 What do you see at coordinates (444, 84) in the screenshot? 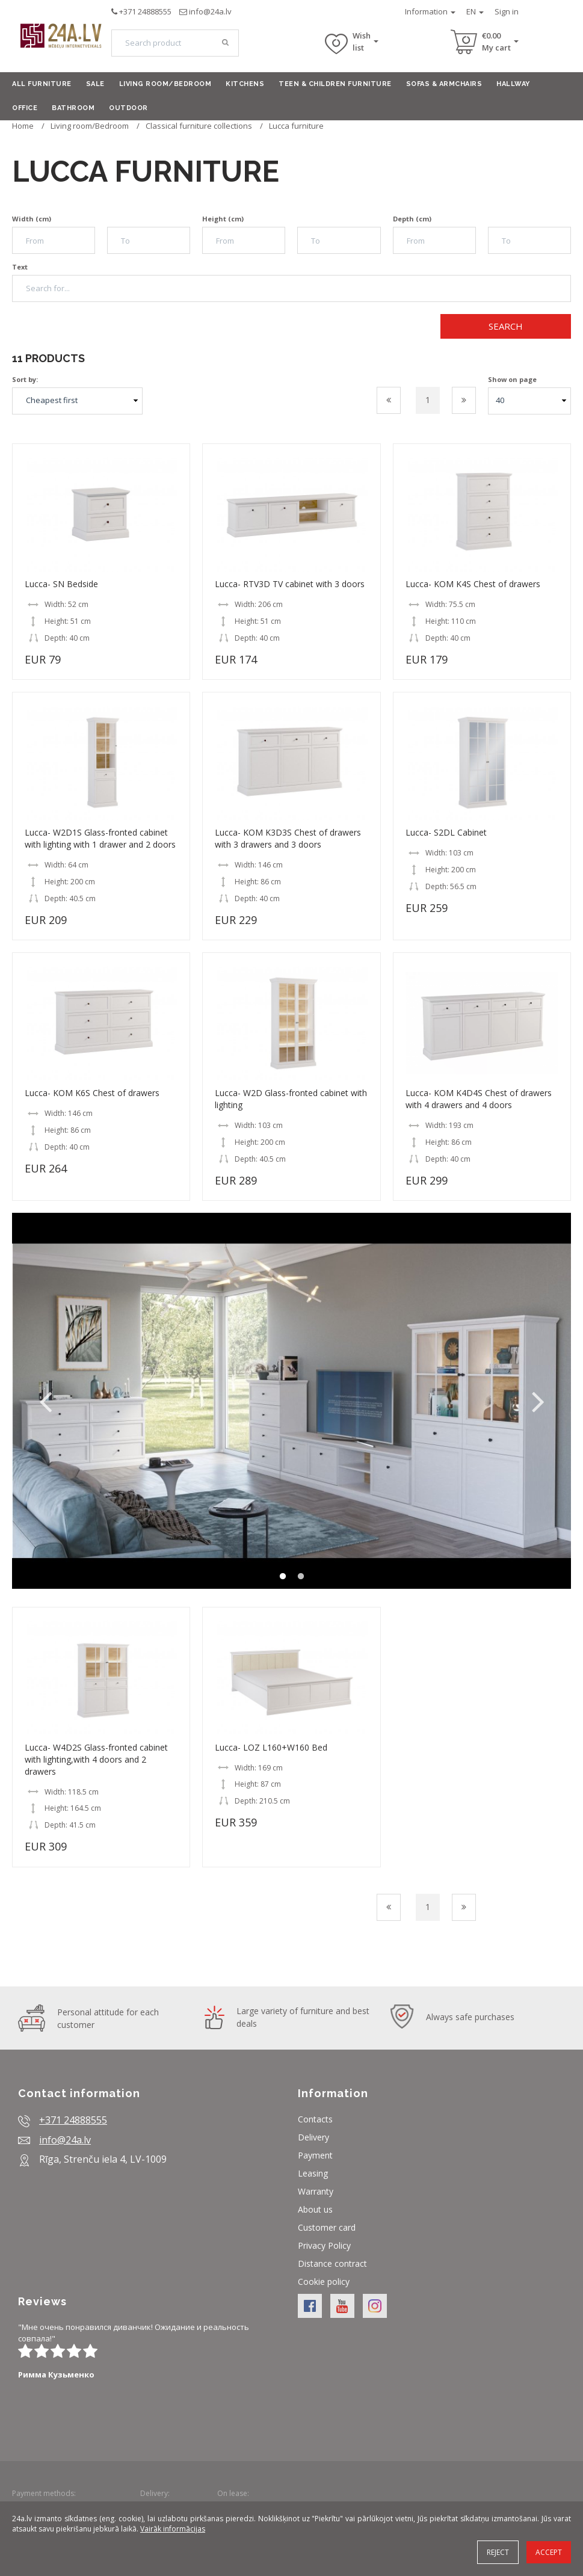
I see `Sofas & armchairs` at bounding box center [444, 84].